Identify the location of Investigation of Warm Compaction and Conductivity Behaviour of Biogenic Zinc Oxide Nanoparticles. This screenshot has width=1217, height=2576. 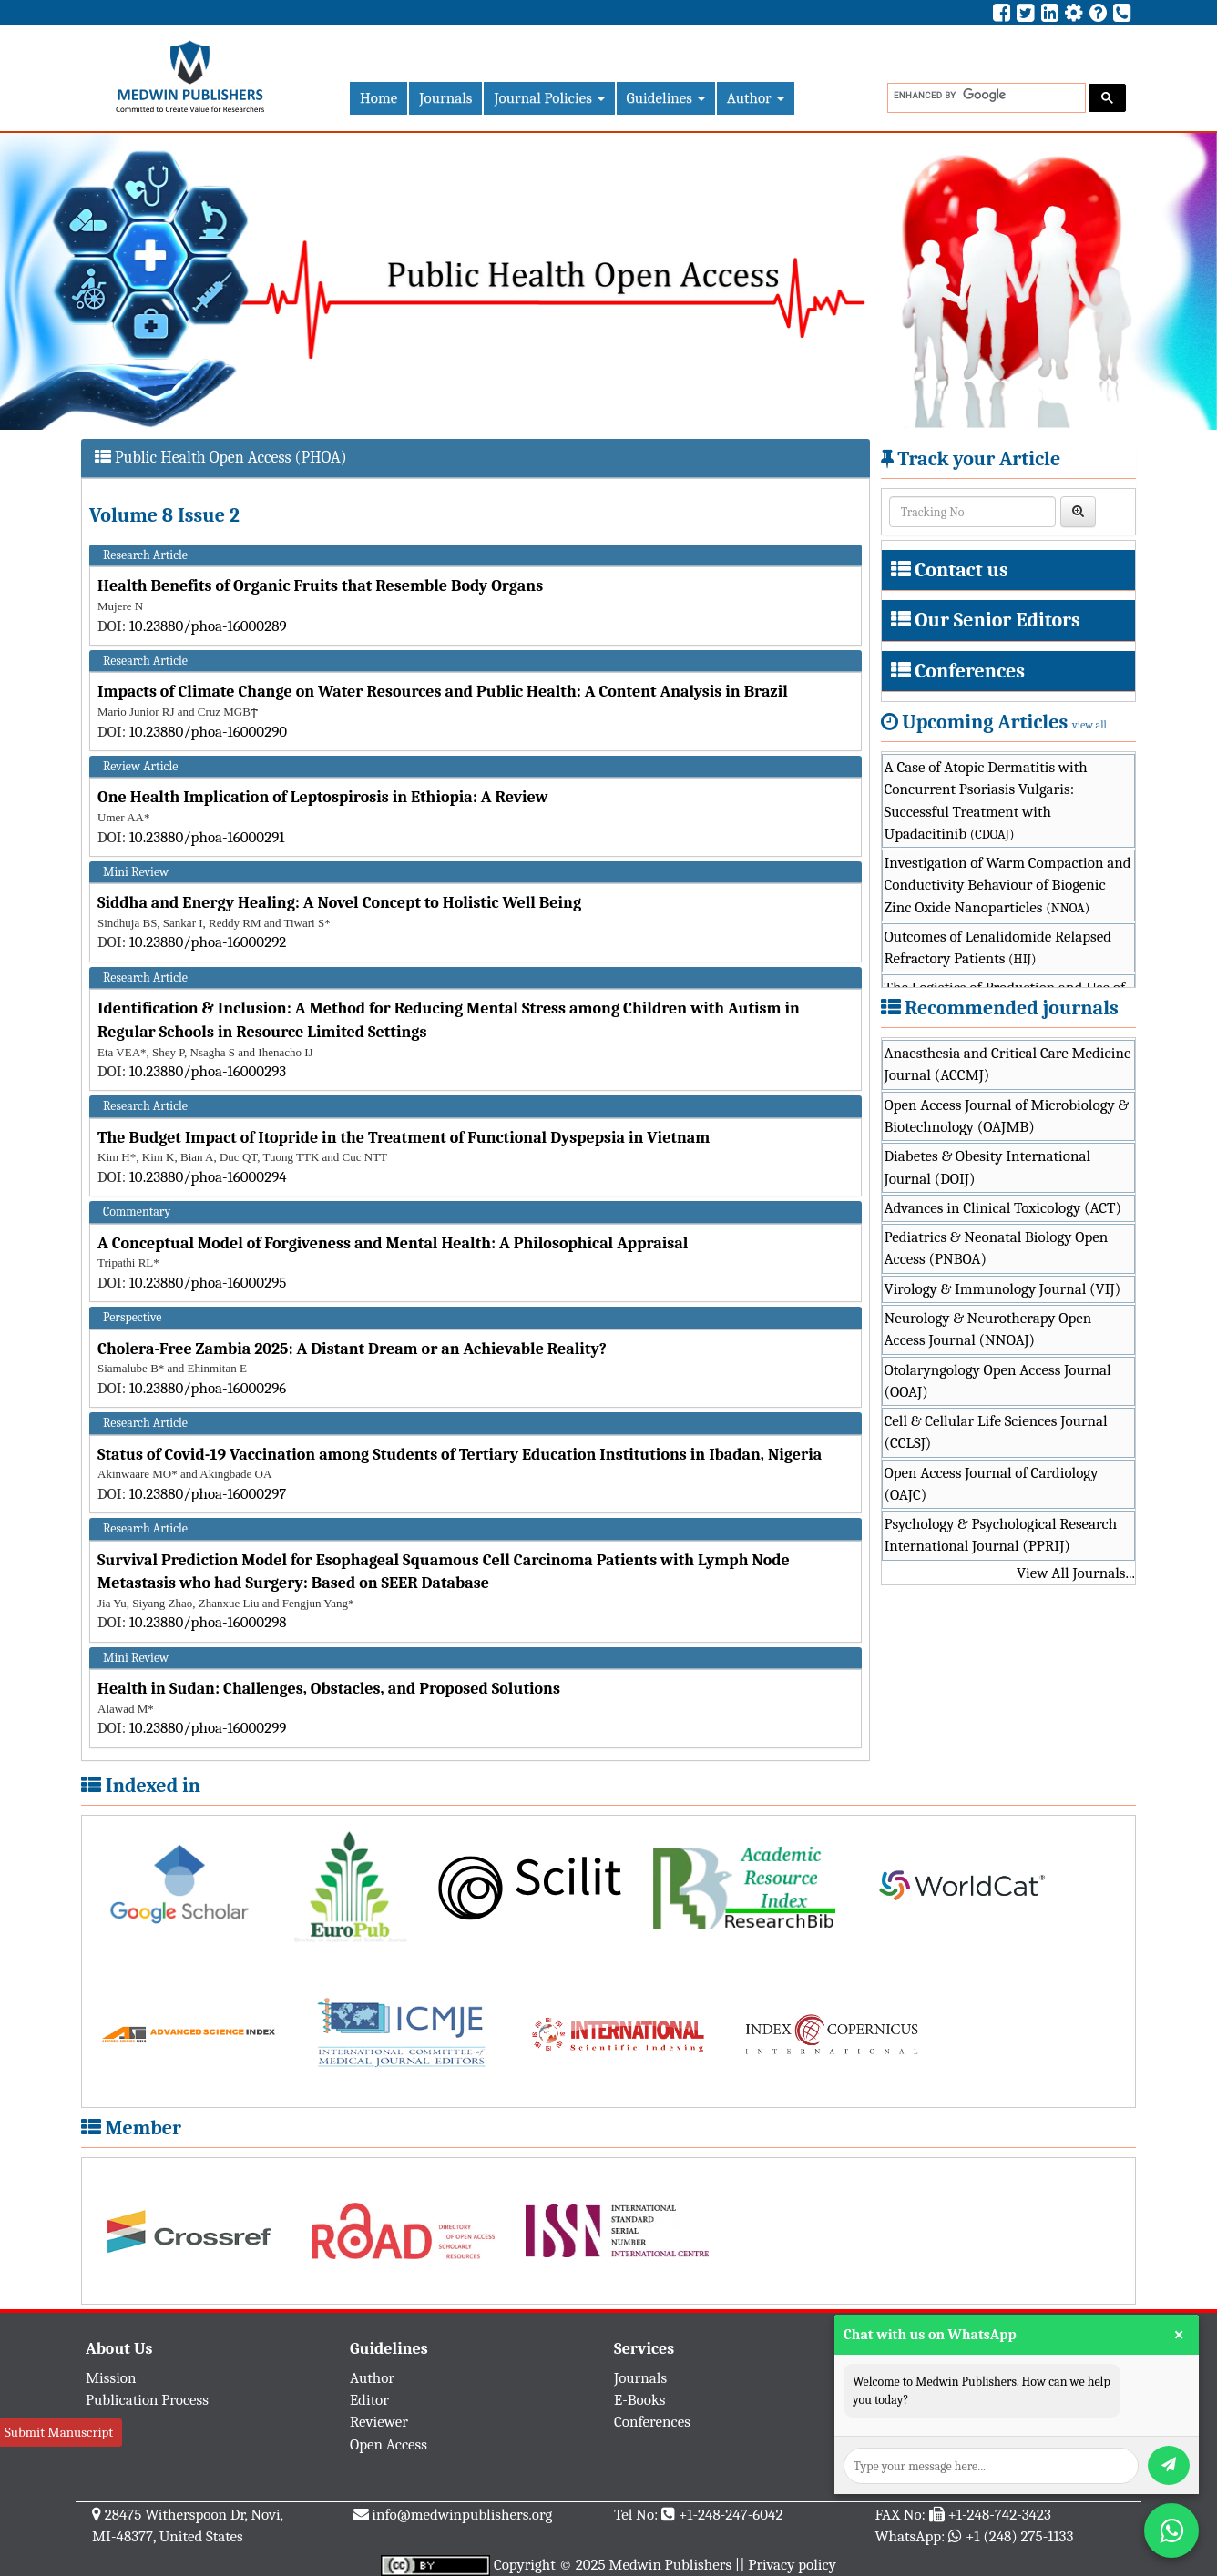
(1008, 885).